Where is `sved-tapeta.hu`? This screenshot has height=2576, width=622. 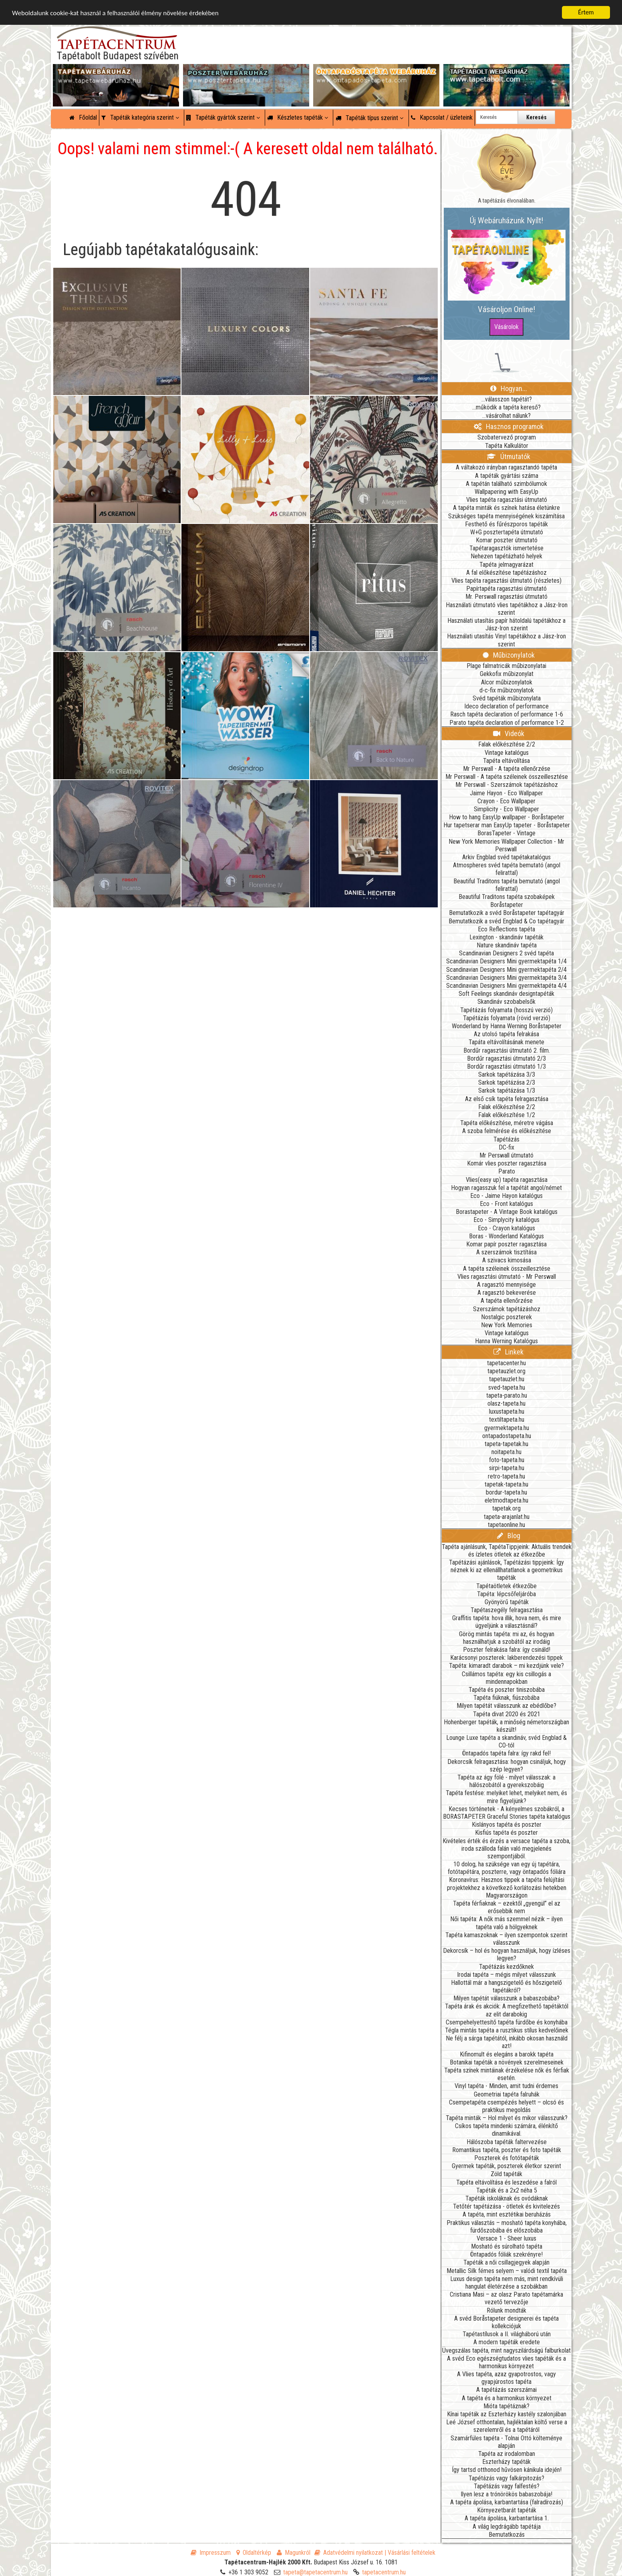
sved-tapeta.hu is located at coordinates (506, 1387).